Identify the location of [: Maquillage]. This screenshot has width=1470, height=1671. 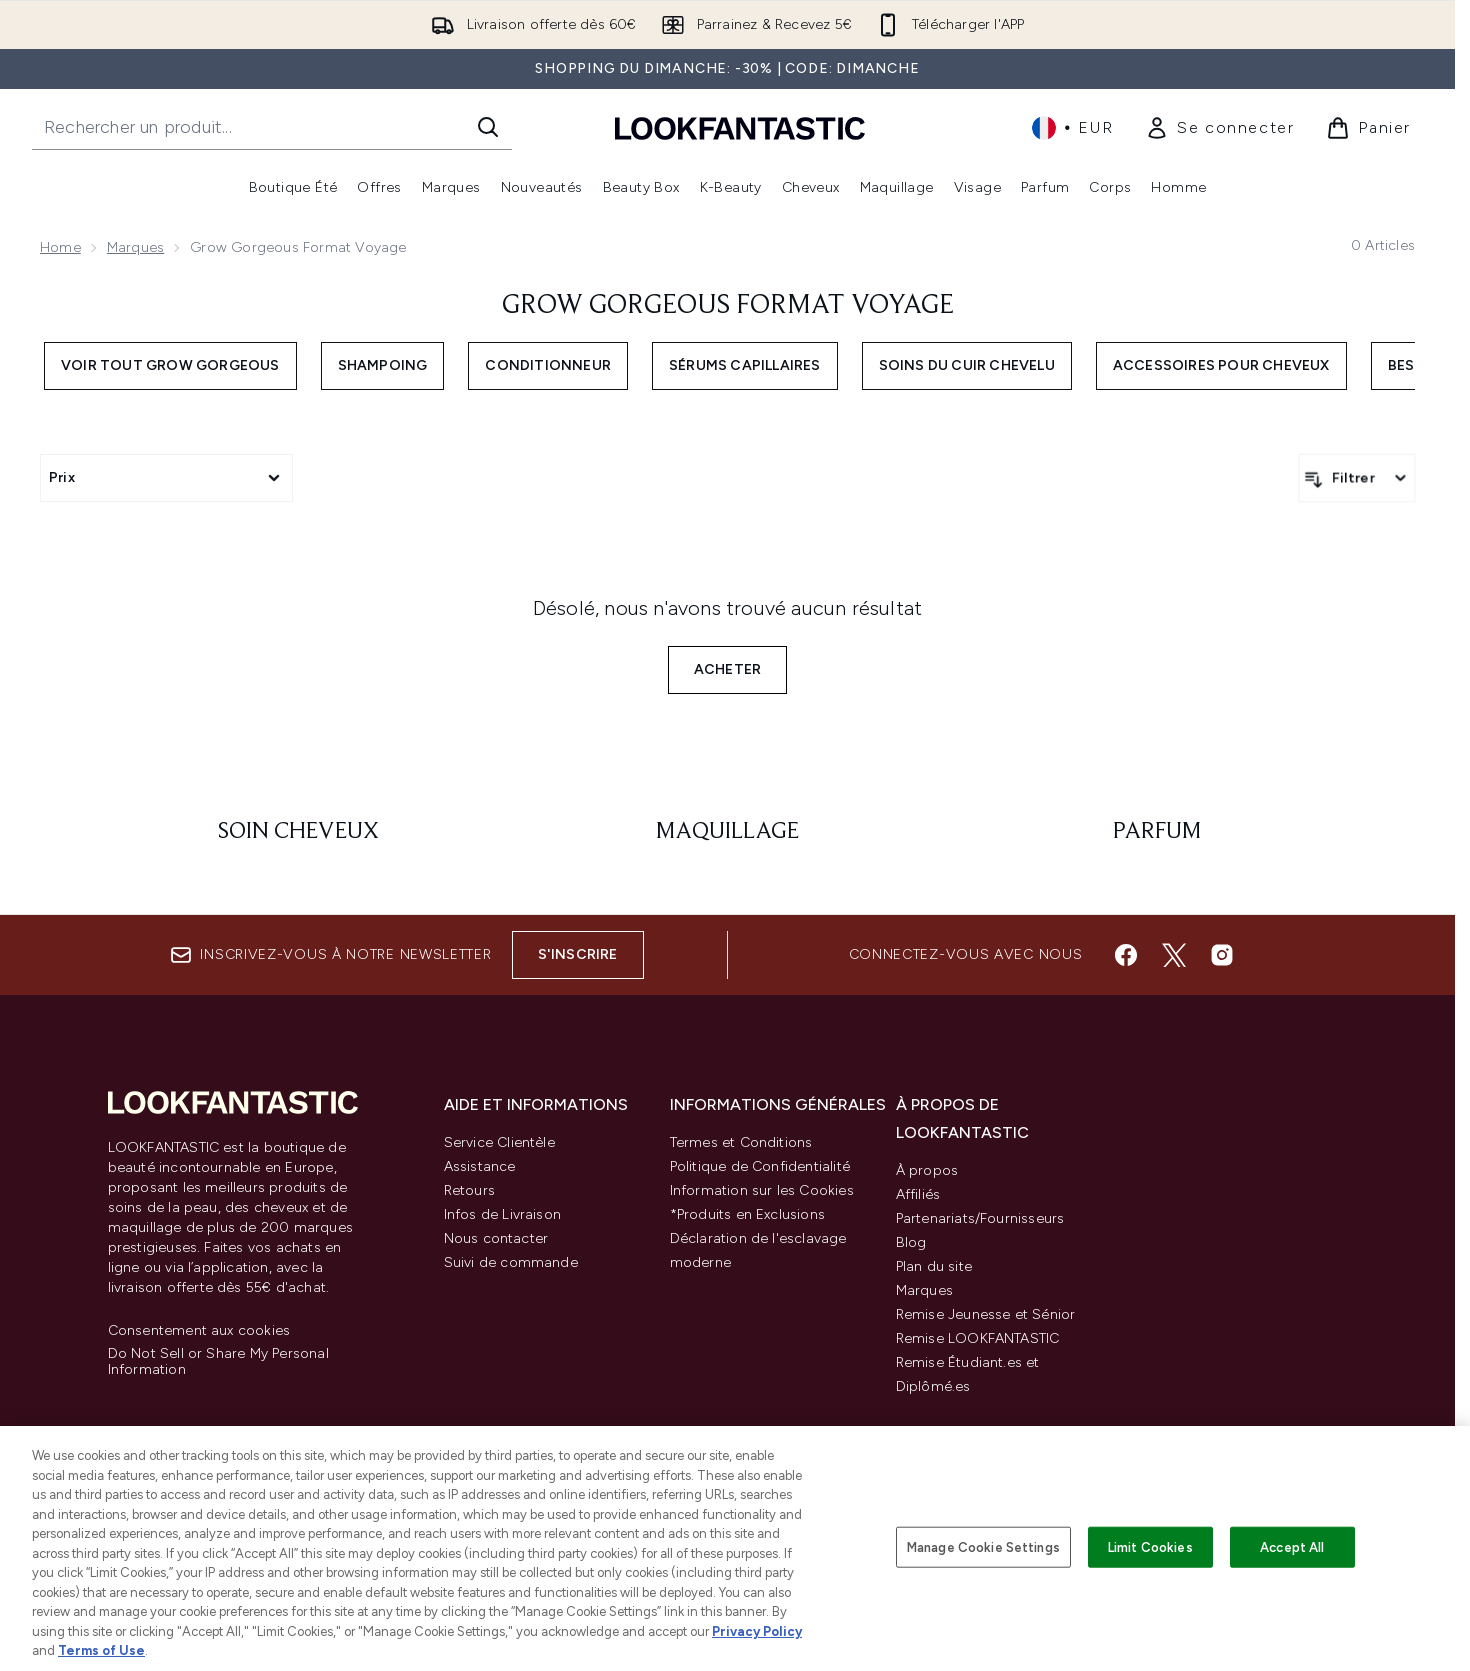
(727, 832).